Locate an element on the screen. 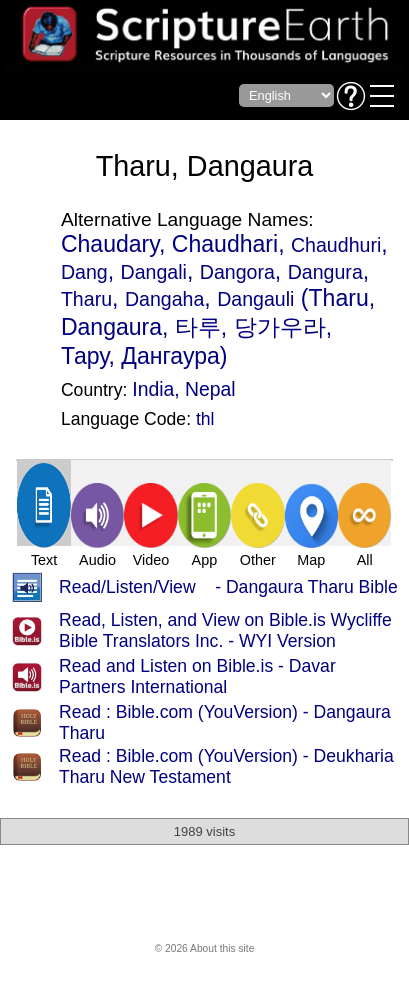 This screenshot has height=985, width=409. © 2026 About this site is located at coordinates (205, 948).